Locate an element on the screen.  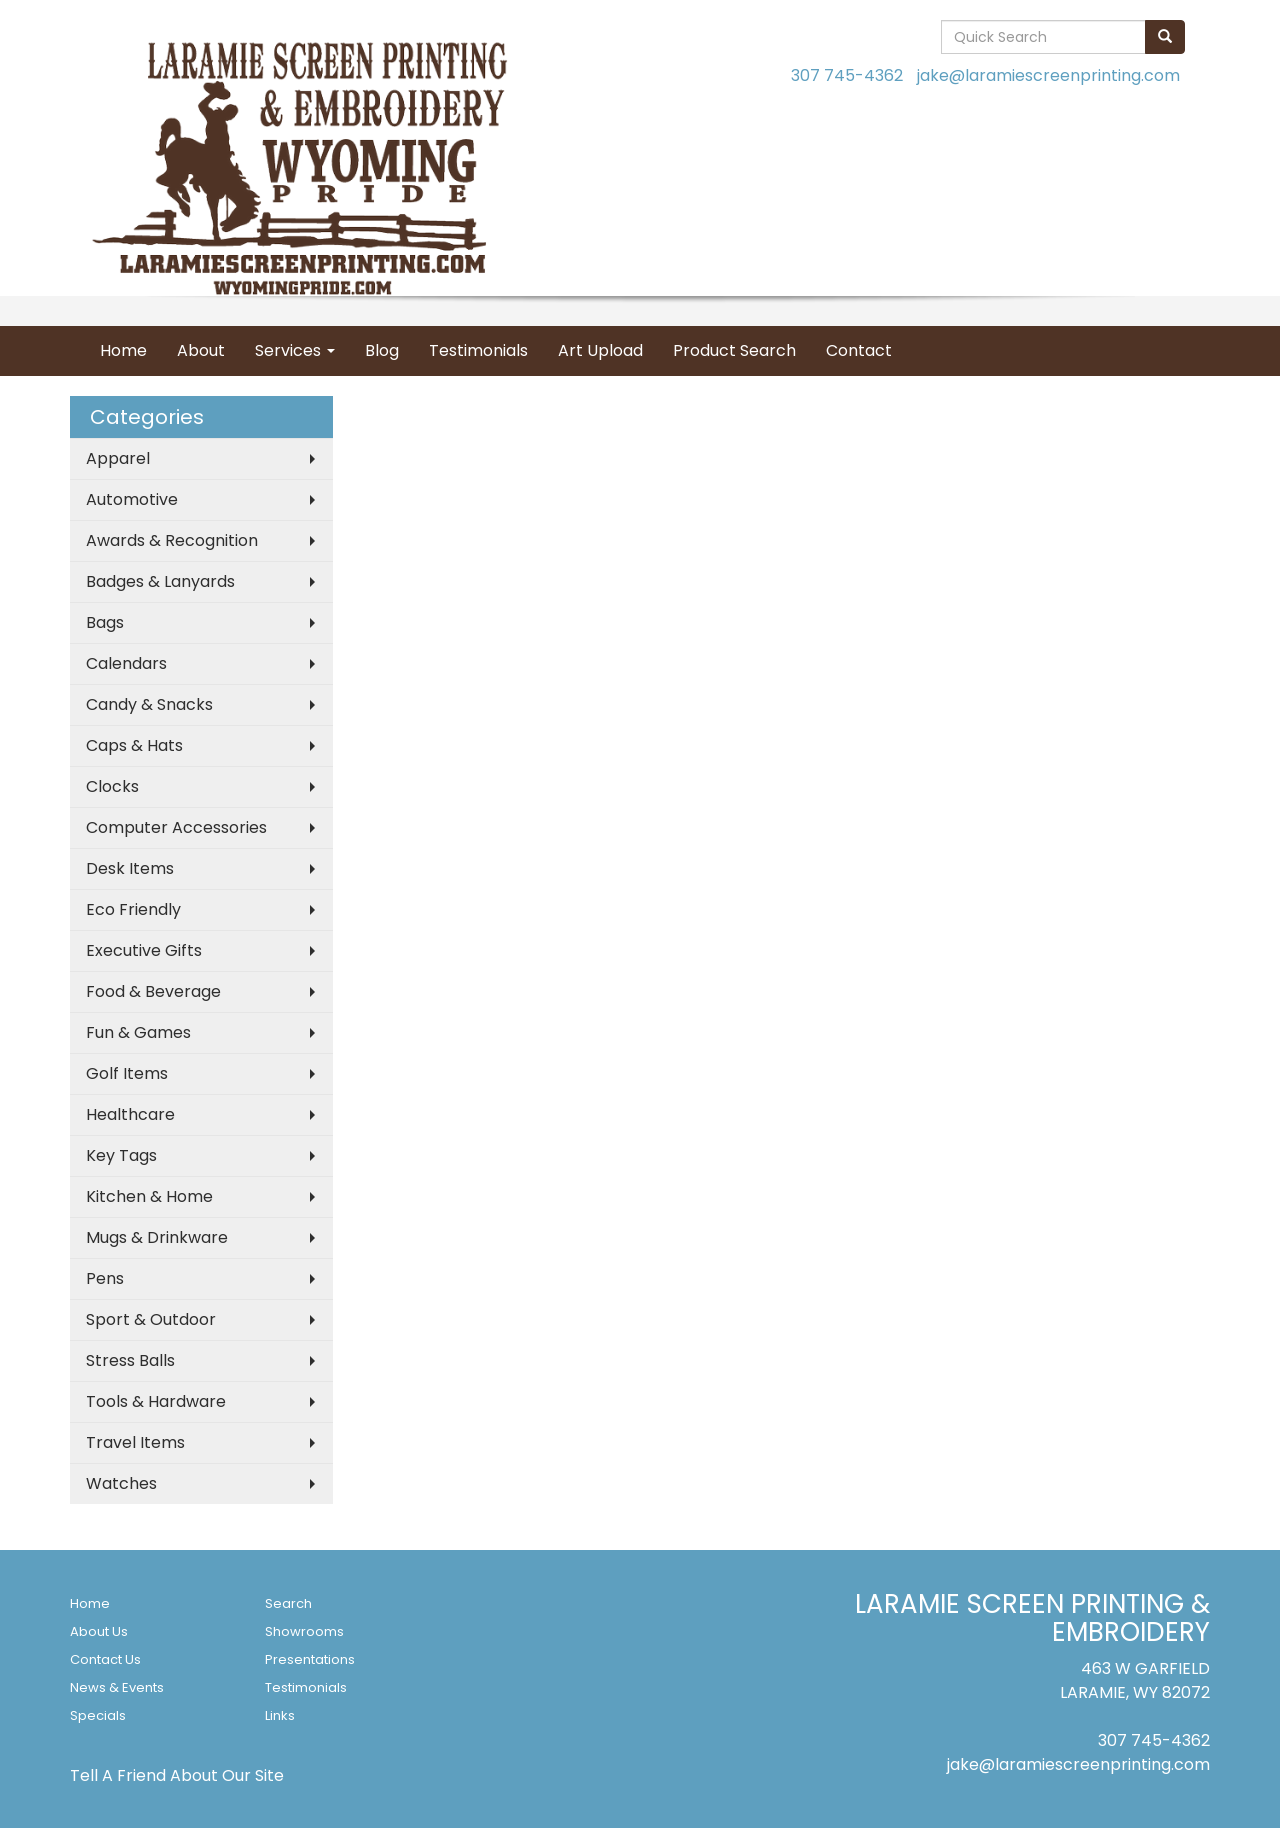
Bags is located at coordinates (105, 622).